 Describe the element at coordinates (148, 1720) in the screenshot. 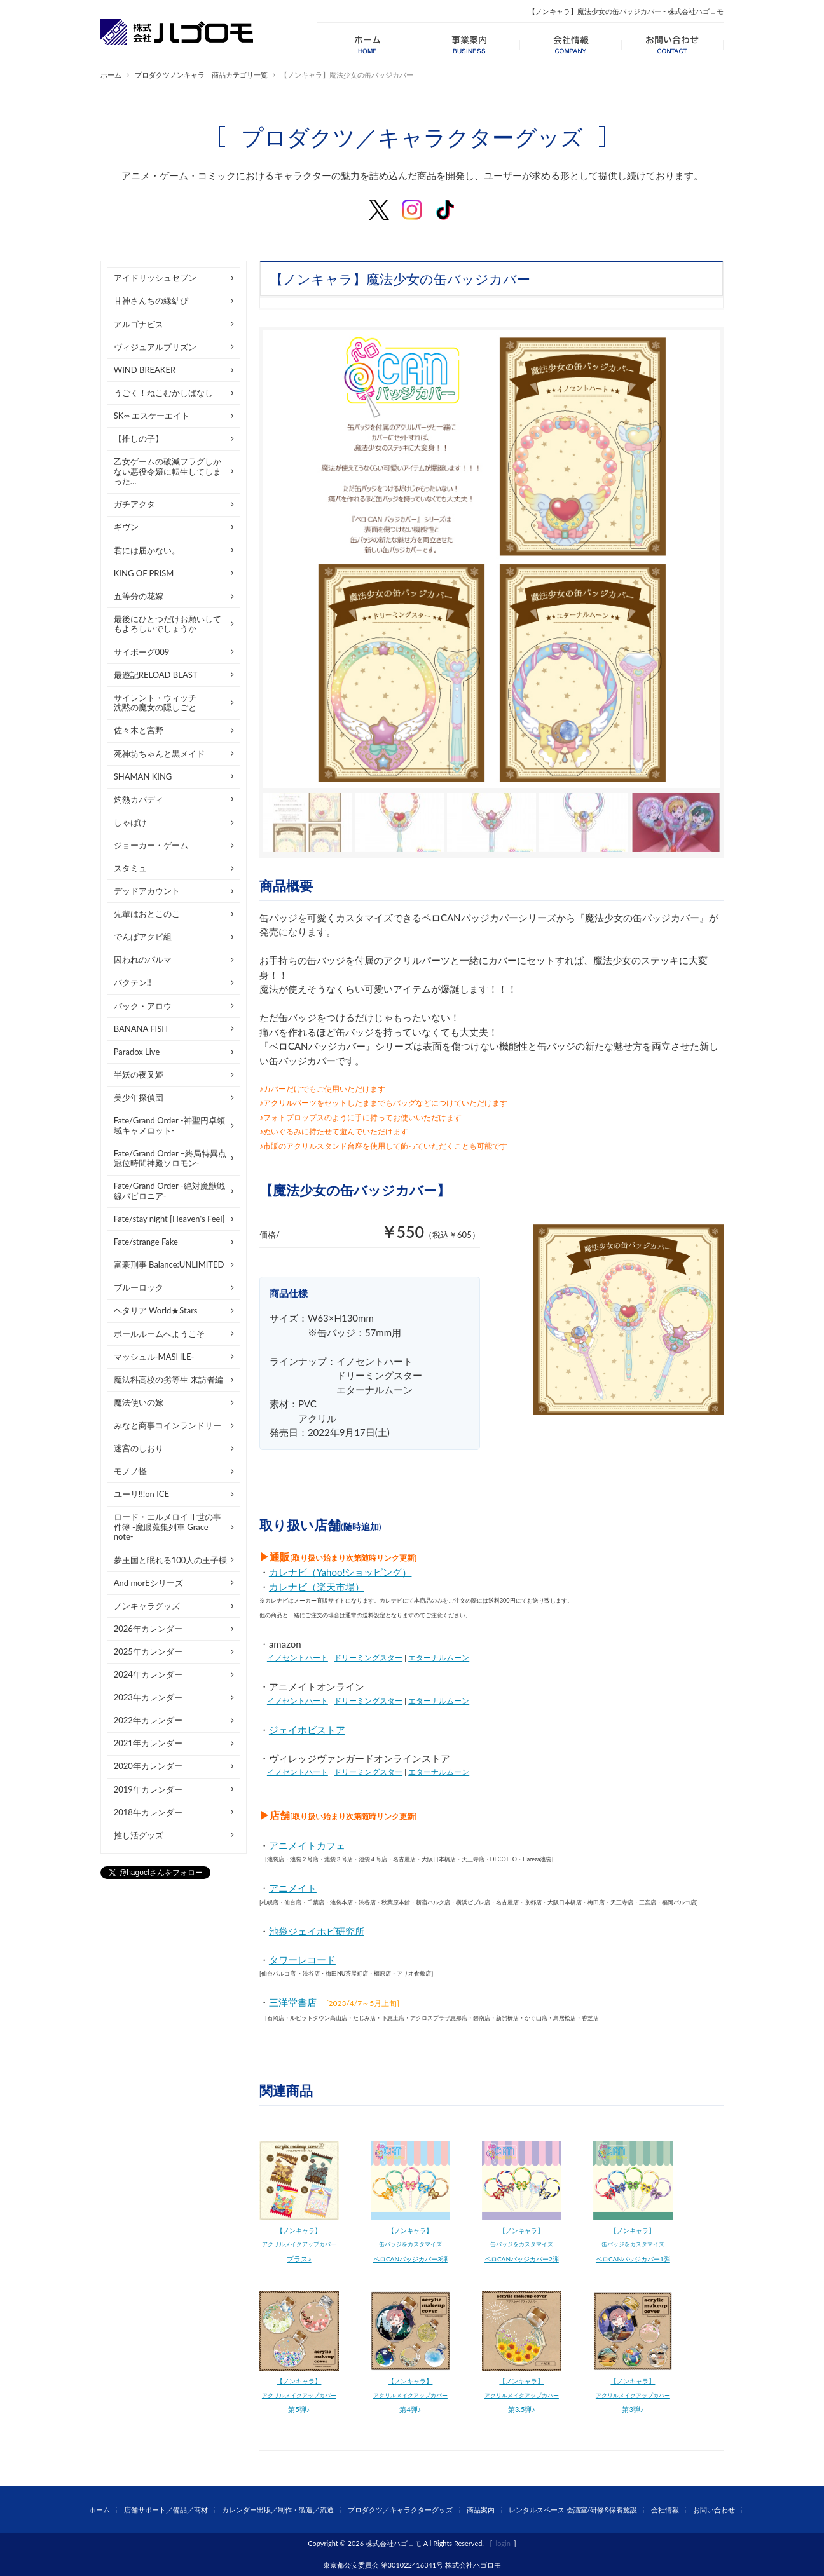

I see `2022年カレンダー` at that location.